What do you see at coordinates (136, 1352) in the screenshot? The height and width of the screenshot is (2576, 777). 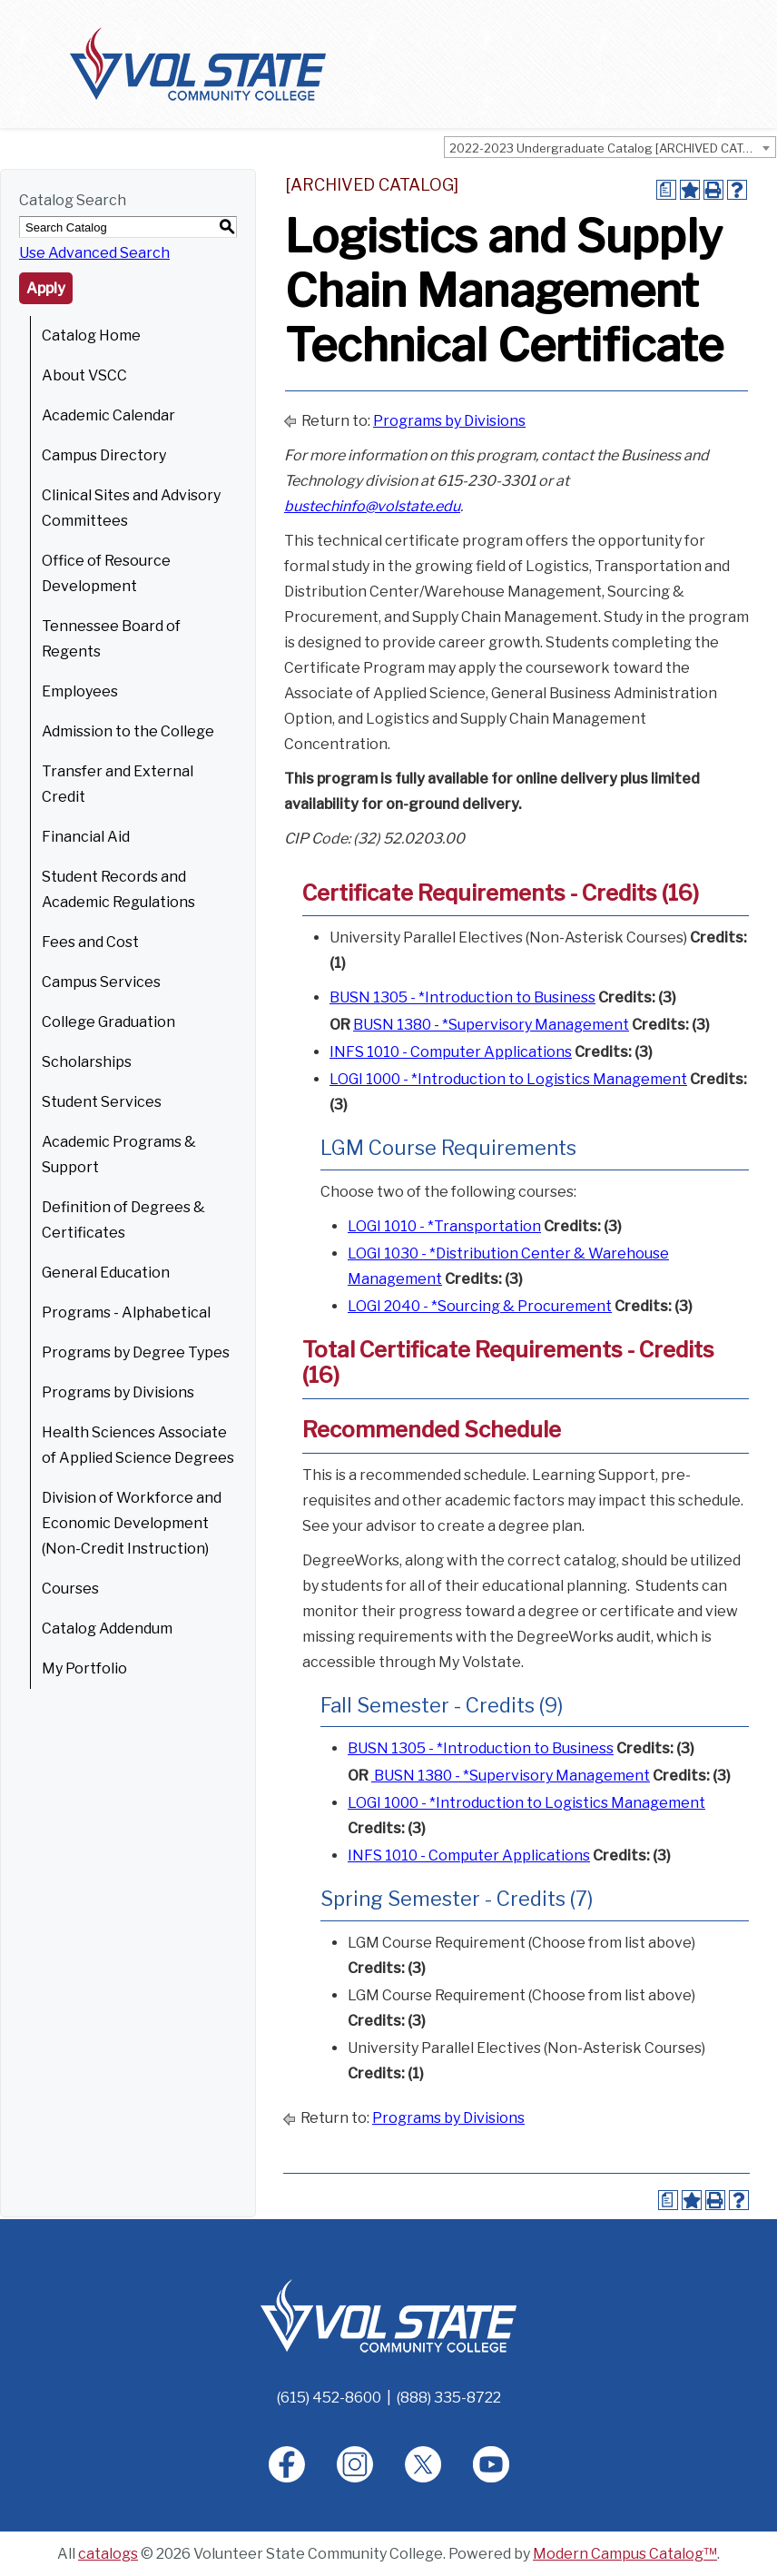 I see `Programs by Degree Types` at bounding box center [136, 1352].